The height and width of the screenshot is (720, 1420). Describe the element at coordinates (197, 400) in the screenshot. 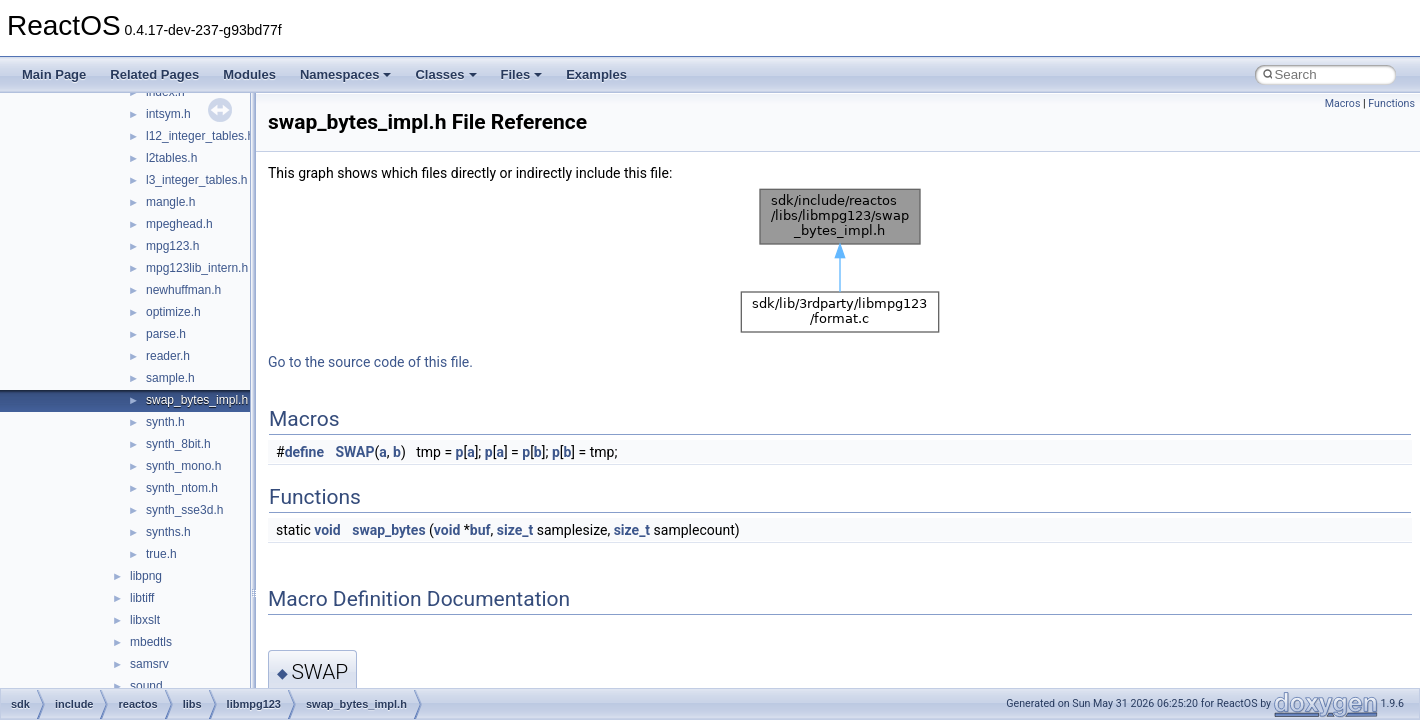

I see `swap_bytes_impl.h` at that location.